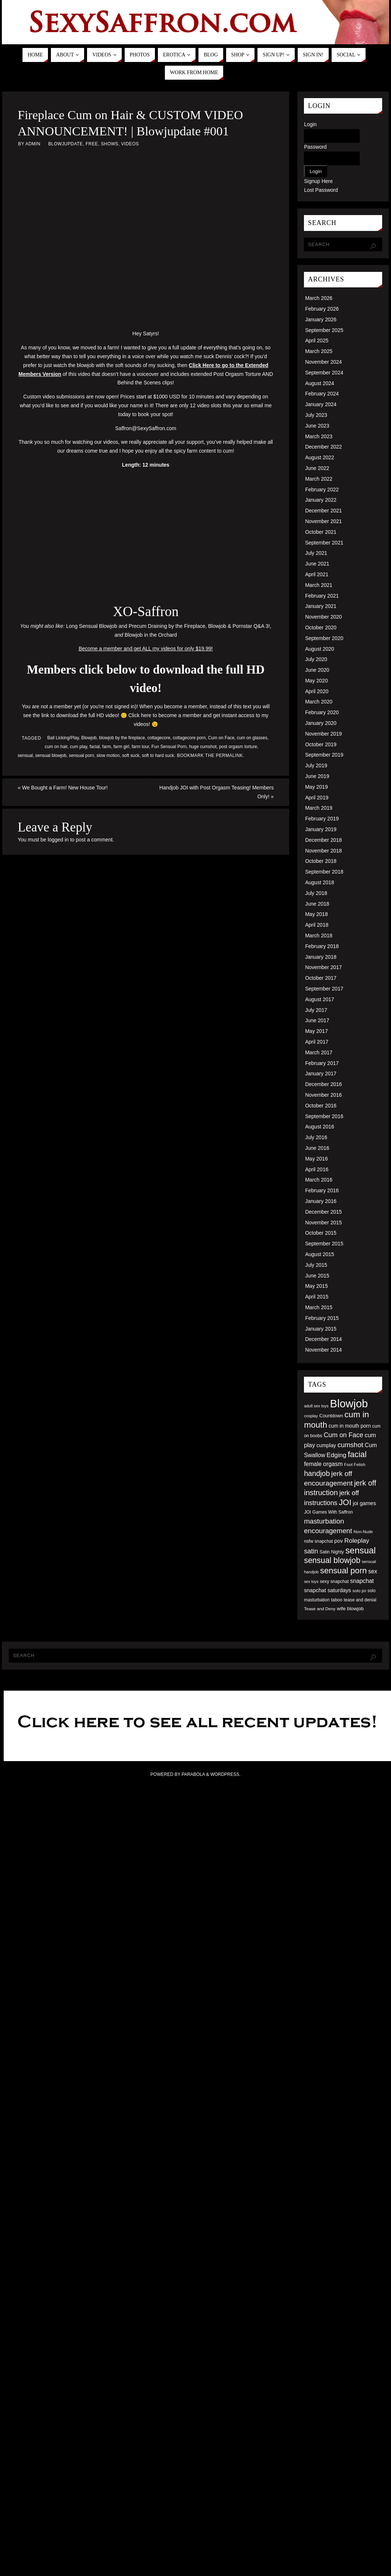  I want to click on Foot Fetish [Foot Fetish (48 items)], so click(355, 1464).